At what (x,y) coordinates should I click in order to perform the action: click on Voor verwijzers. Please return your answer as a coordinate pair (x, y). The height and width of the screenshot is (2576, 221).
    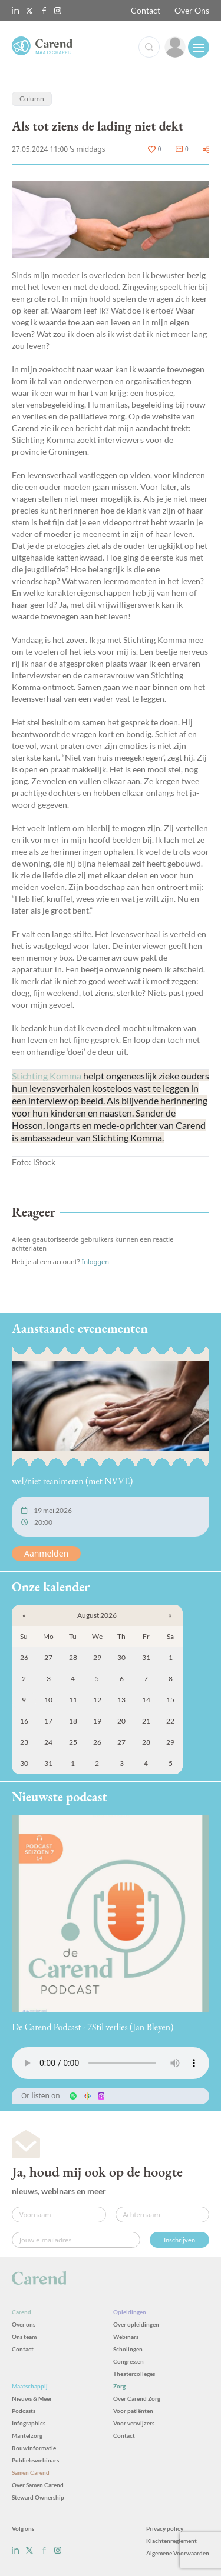
    Looking at the image, I should click on (133, 2423).